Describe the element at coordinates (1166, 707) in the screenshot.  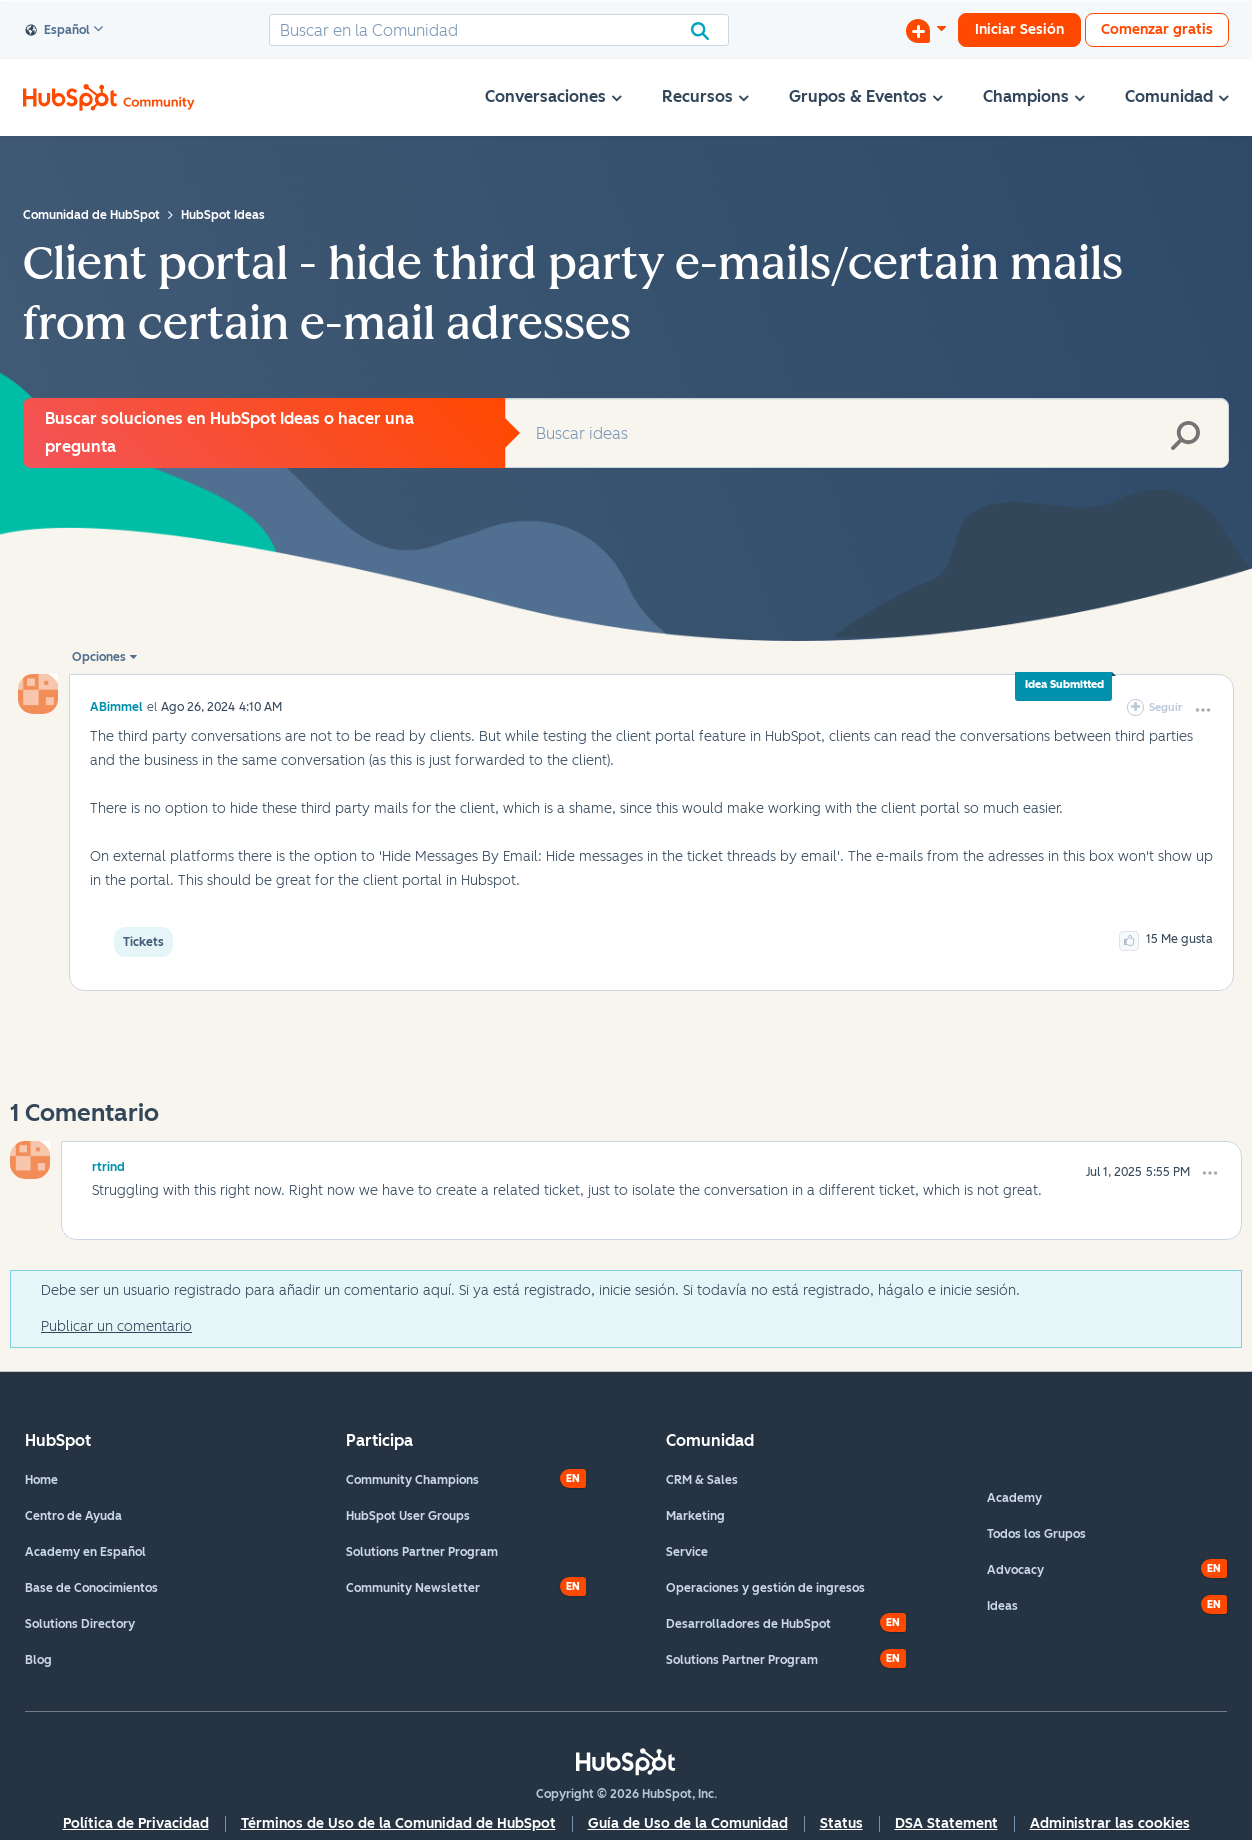
I see `Seguir [link]` at that location.